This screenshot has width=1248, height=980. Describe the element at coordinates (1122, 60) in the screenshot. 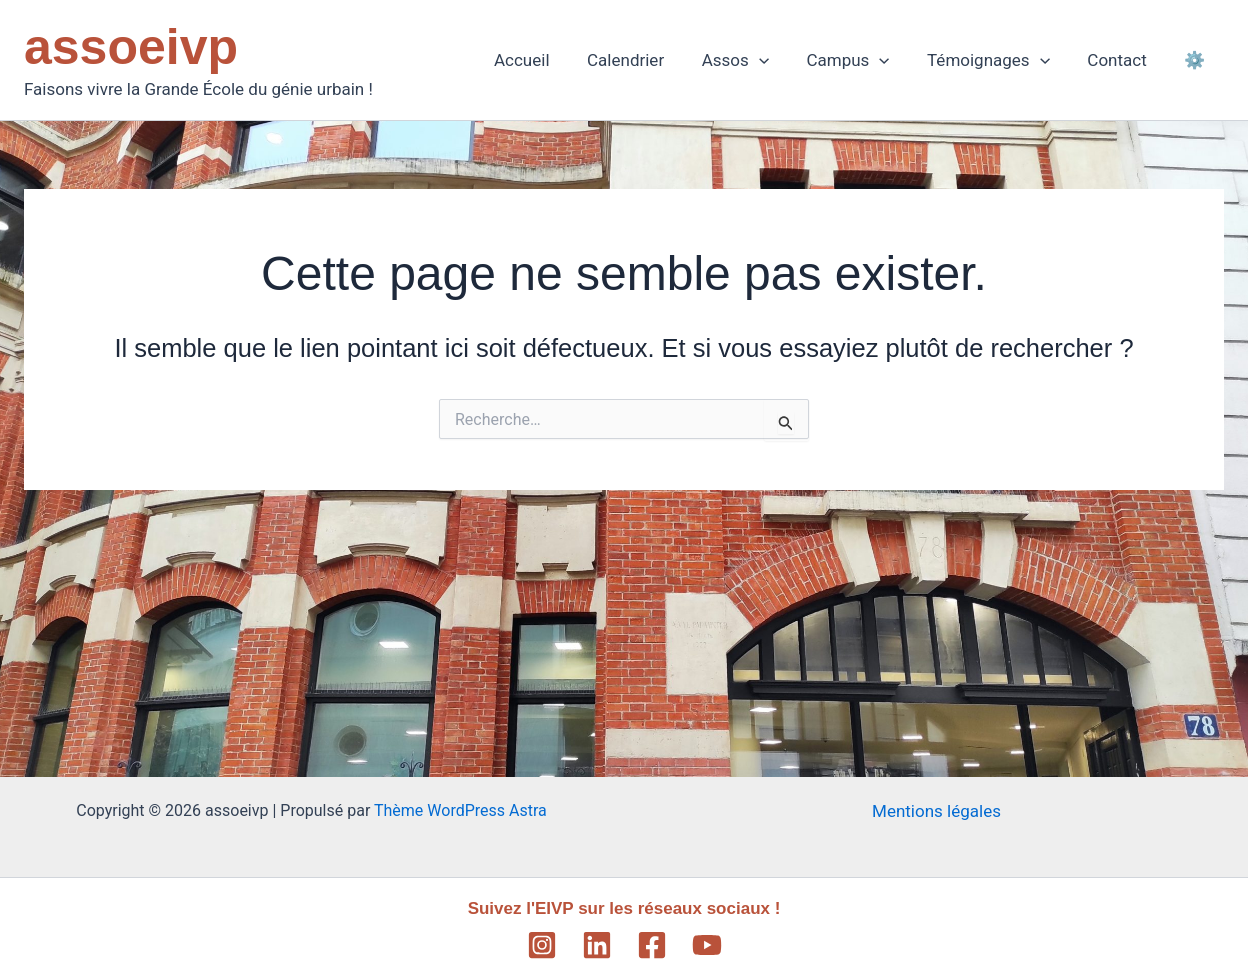

I see `Contact` at that location.